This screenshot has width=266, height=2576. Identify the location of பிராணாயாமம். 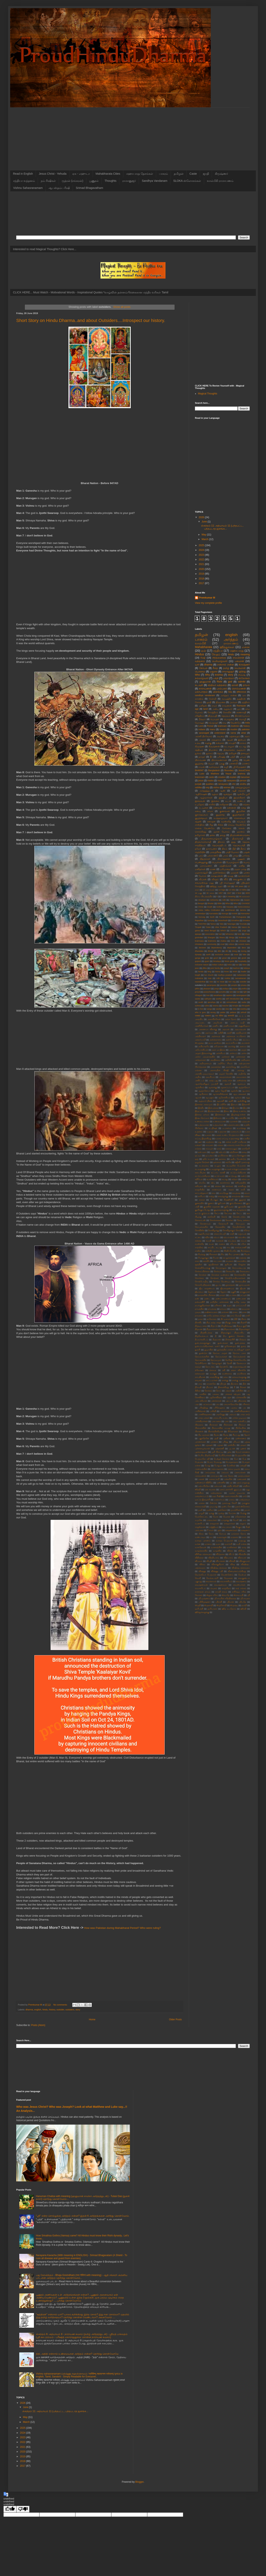
(242, 716).